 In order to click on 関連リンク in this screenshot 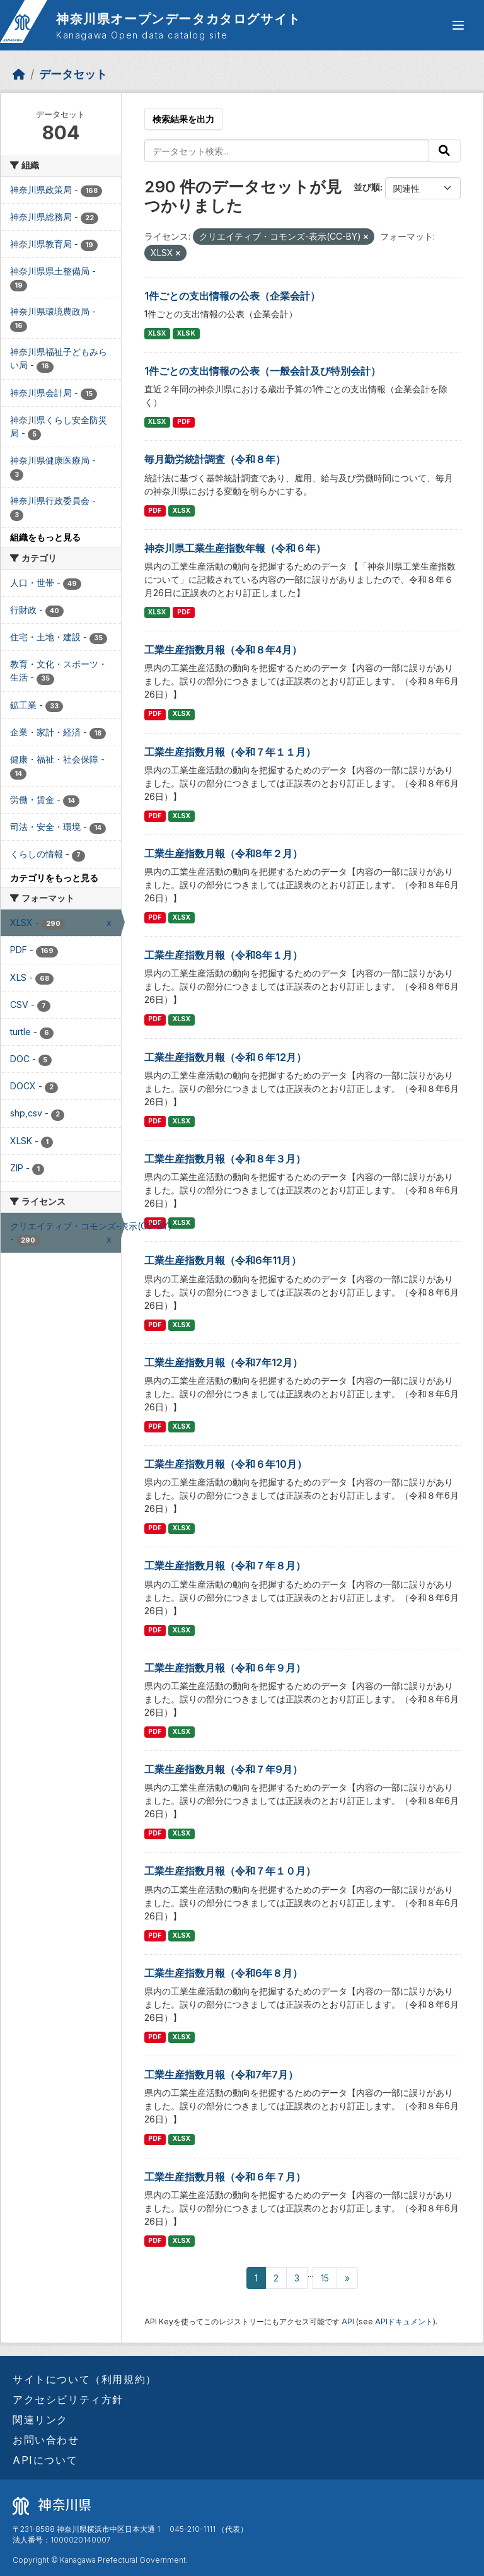, I will do `click(40, 2419)`.